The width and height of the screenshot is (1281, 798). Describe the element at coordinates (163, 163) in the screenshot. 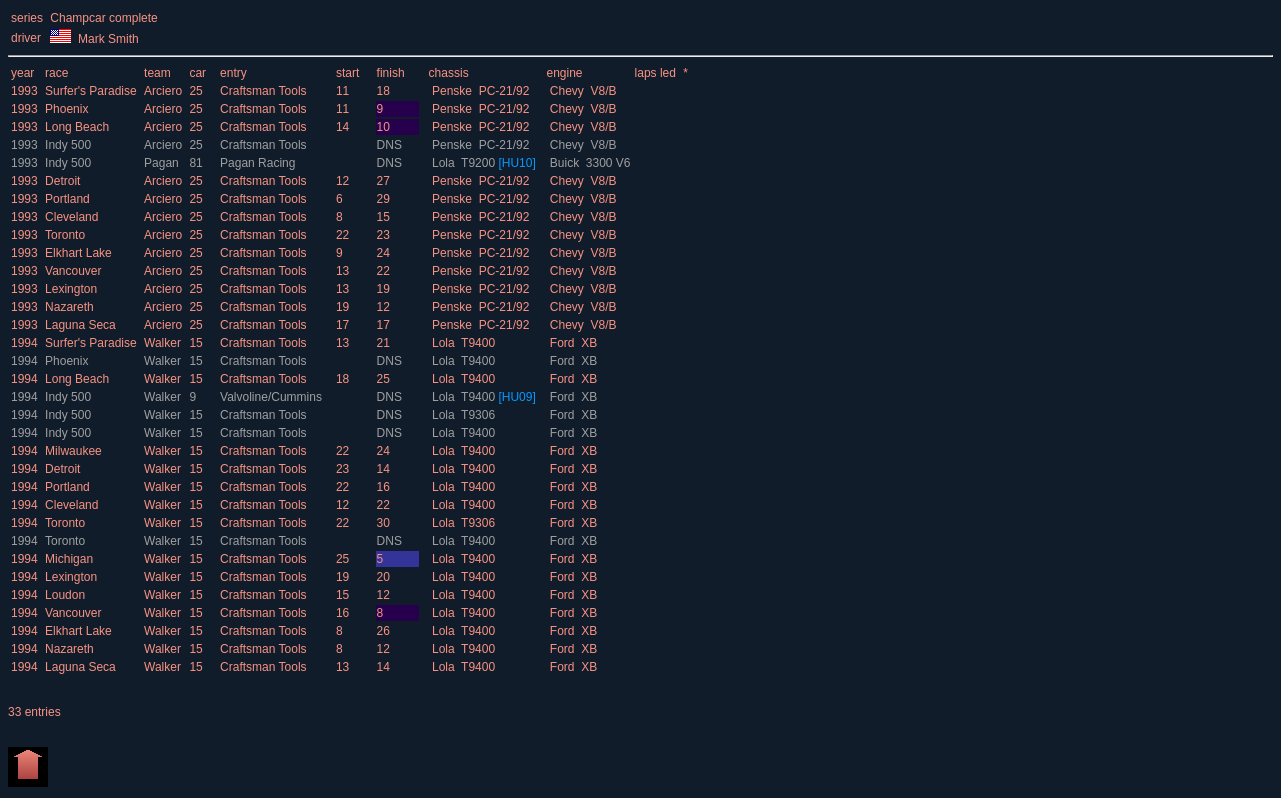

I see `Pagan` at that location.